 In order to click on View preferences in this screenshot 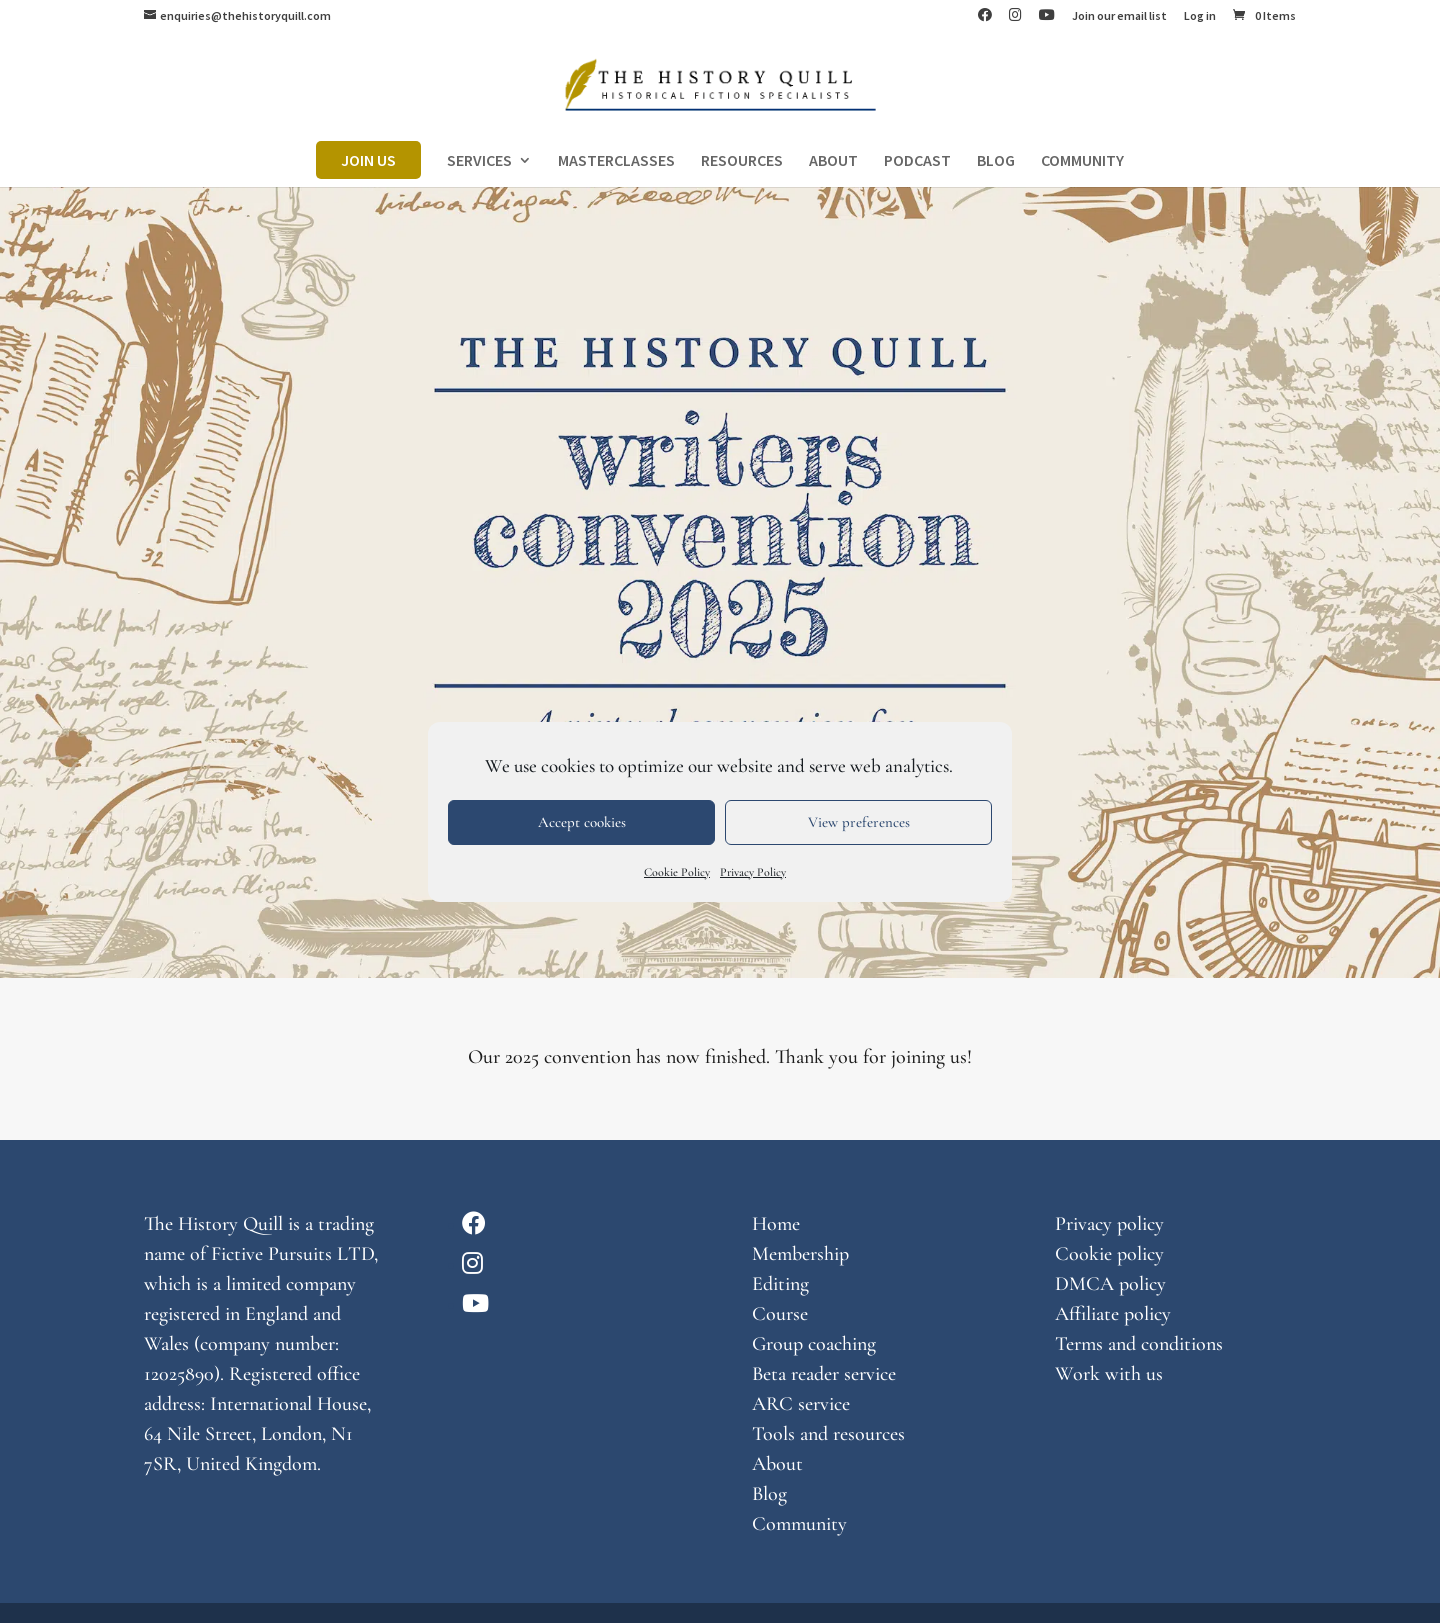, I will do `click(859, 822)`.